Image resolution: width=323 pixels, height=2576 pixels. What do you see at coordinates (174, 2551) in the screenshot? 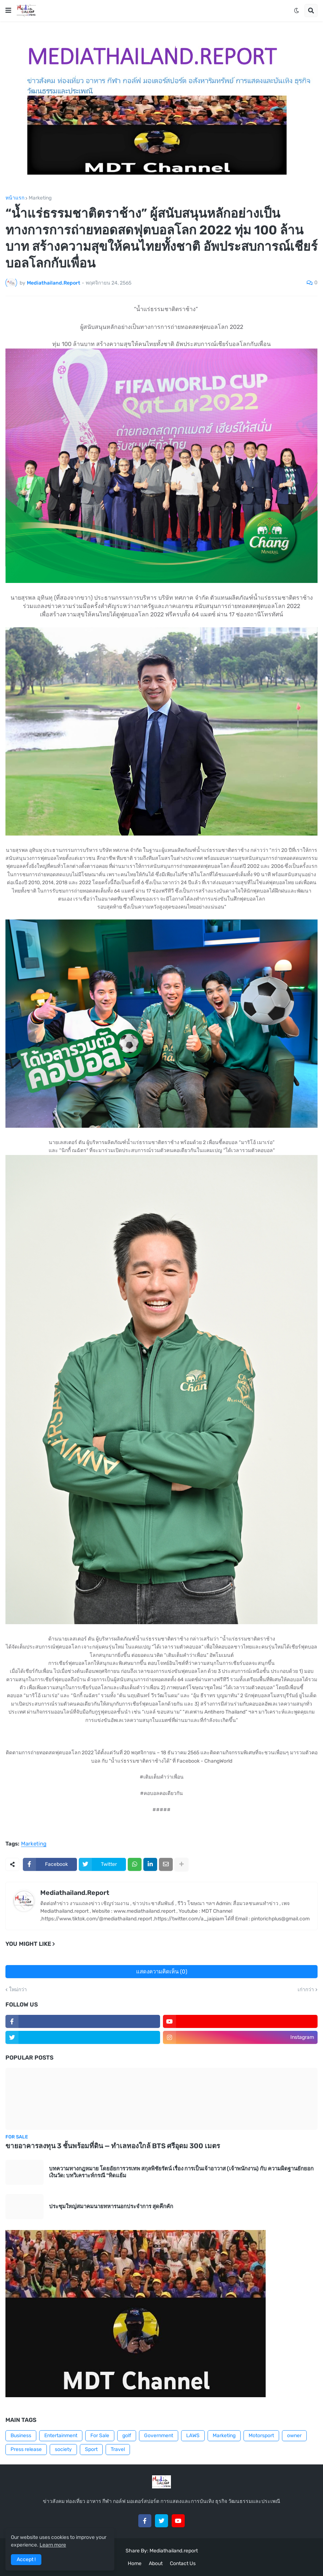
I see `Mediathailand.report` at bounding box center [174, 2551].